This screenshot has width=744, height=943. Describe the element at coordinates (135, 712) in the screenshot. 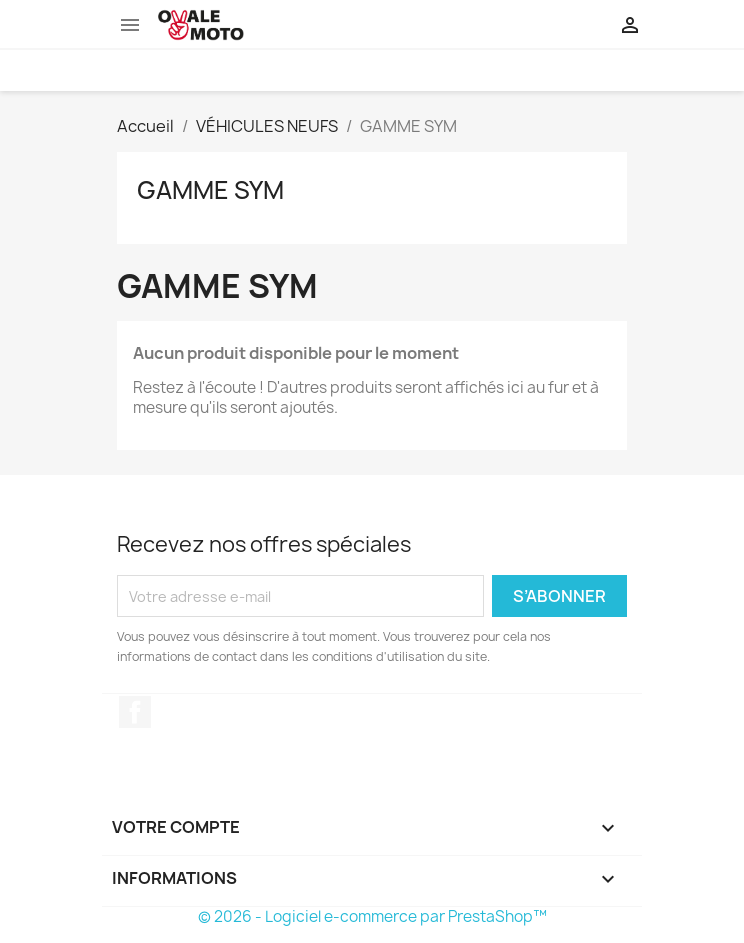

I see `Facebook` at that location.